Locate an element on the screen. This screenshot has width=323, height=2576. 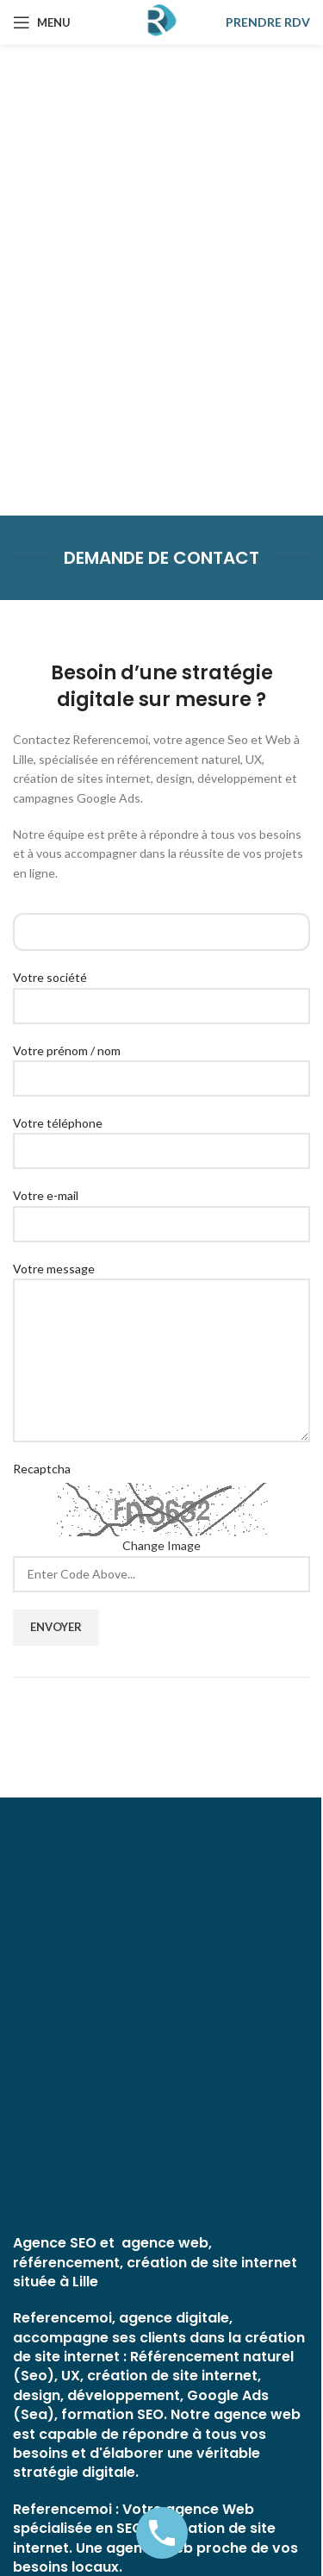
Votre téléphone is located at coordinates (161, 1136).